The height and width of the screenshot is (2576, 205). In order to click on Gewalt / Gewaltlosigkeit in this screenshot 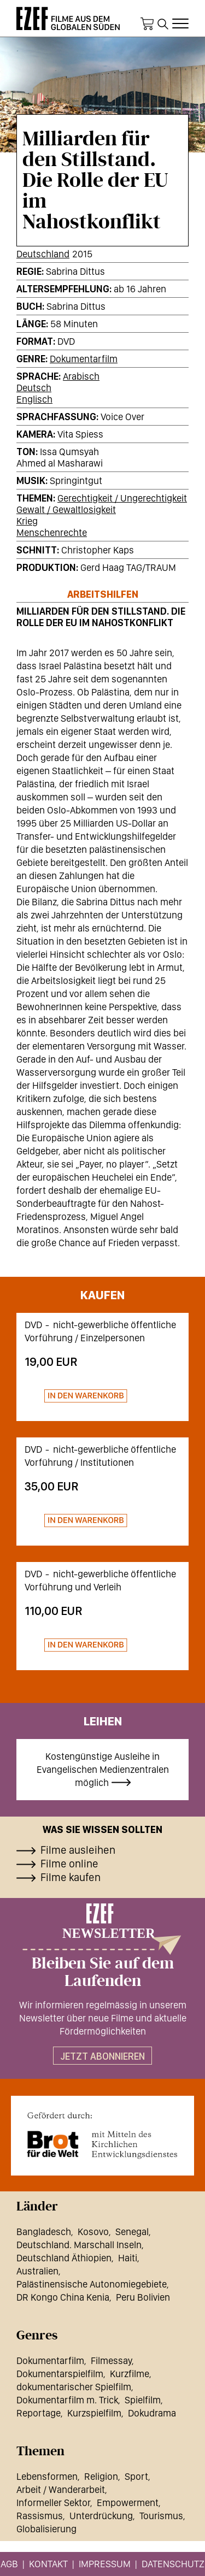, I will do `click(66, 509)`.